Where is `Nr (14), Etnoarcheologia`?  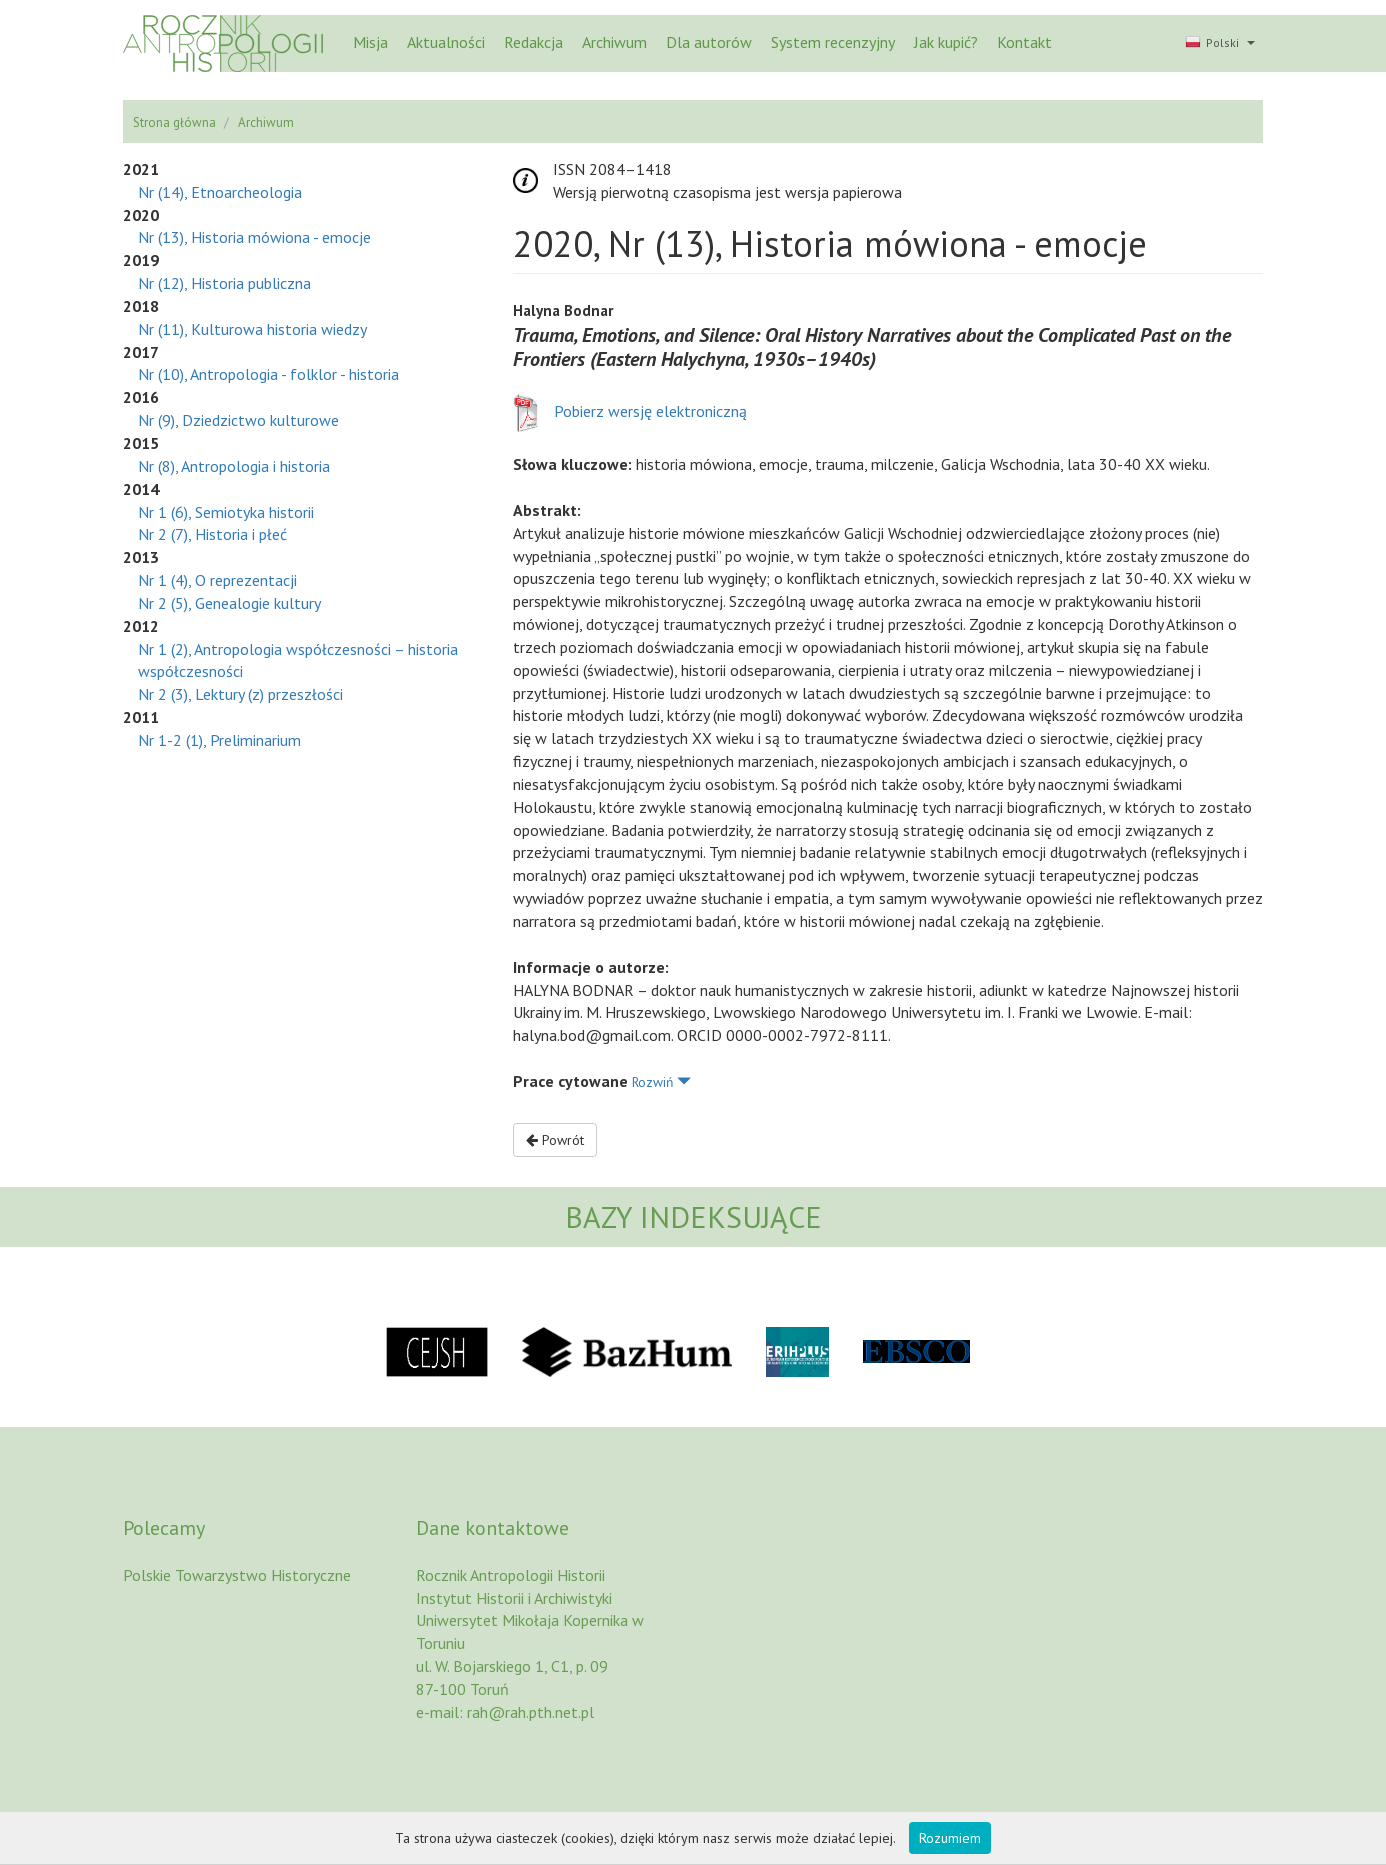 Nr (14), Etnoarcheologia is located at coordinates (220, 192).